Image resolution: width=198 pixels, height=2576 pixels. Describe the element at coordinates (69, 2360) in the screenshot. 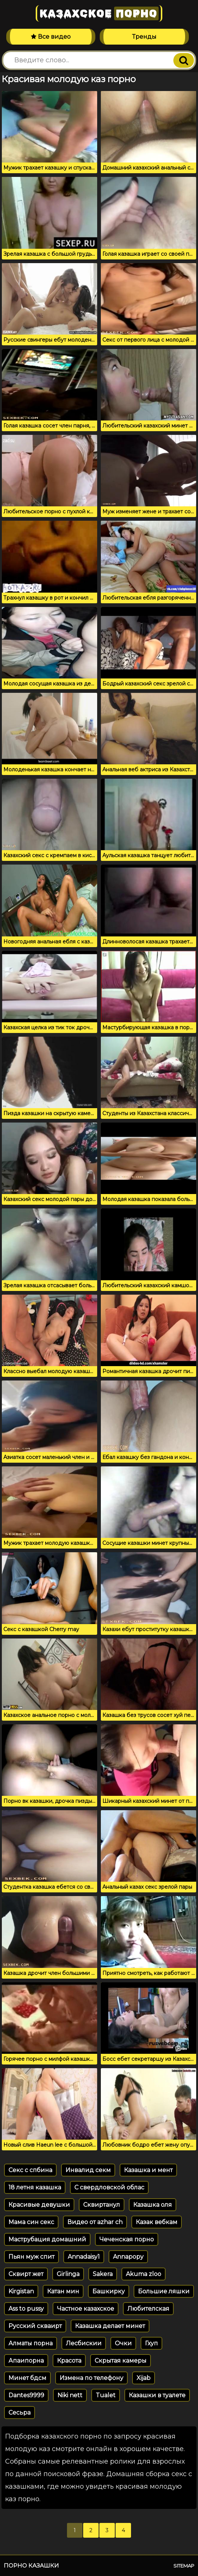

I see `Красота` at that location.